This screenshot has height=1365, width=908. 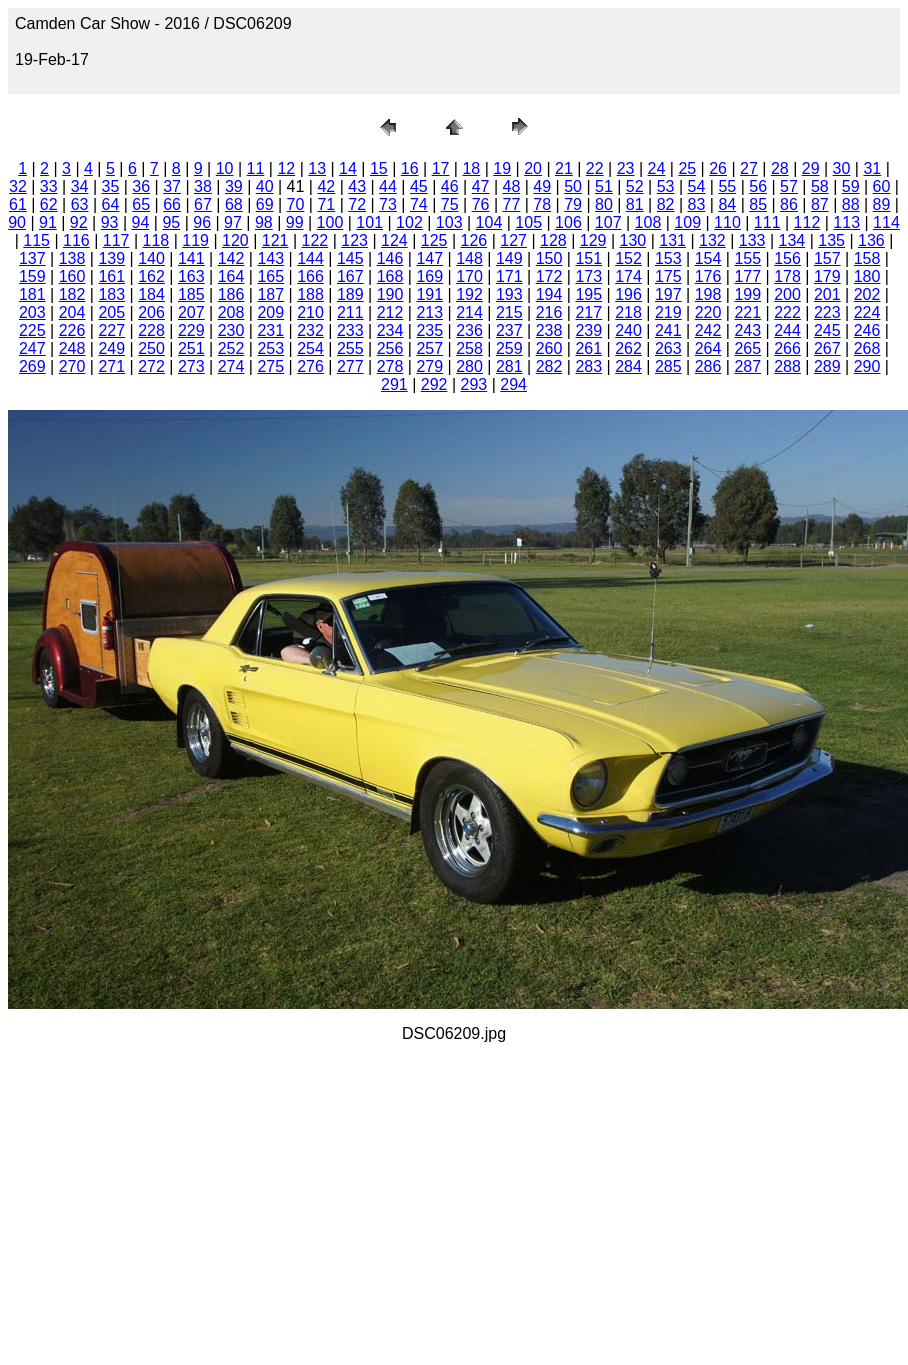 What do you see at coordinates (542, 186) in the screenshot?
I see `49` at bounding box center [542, 186].